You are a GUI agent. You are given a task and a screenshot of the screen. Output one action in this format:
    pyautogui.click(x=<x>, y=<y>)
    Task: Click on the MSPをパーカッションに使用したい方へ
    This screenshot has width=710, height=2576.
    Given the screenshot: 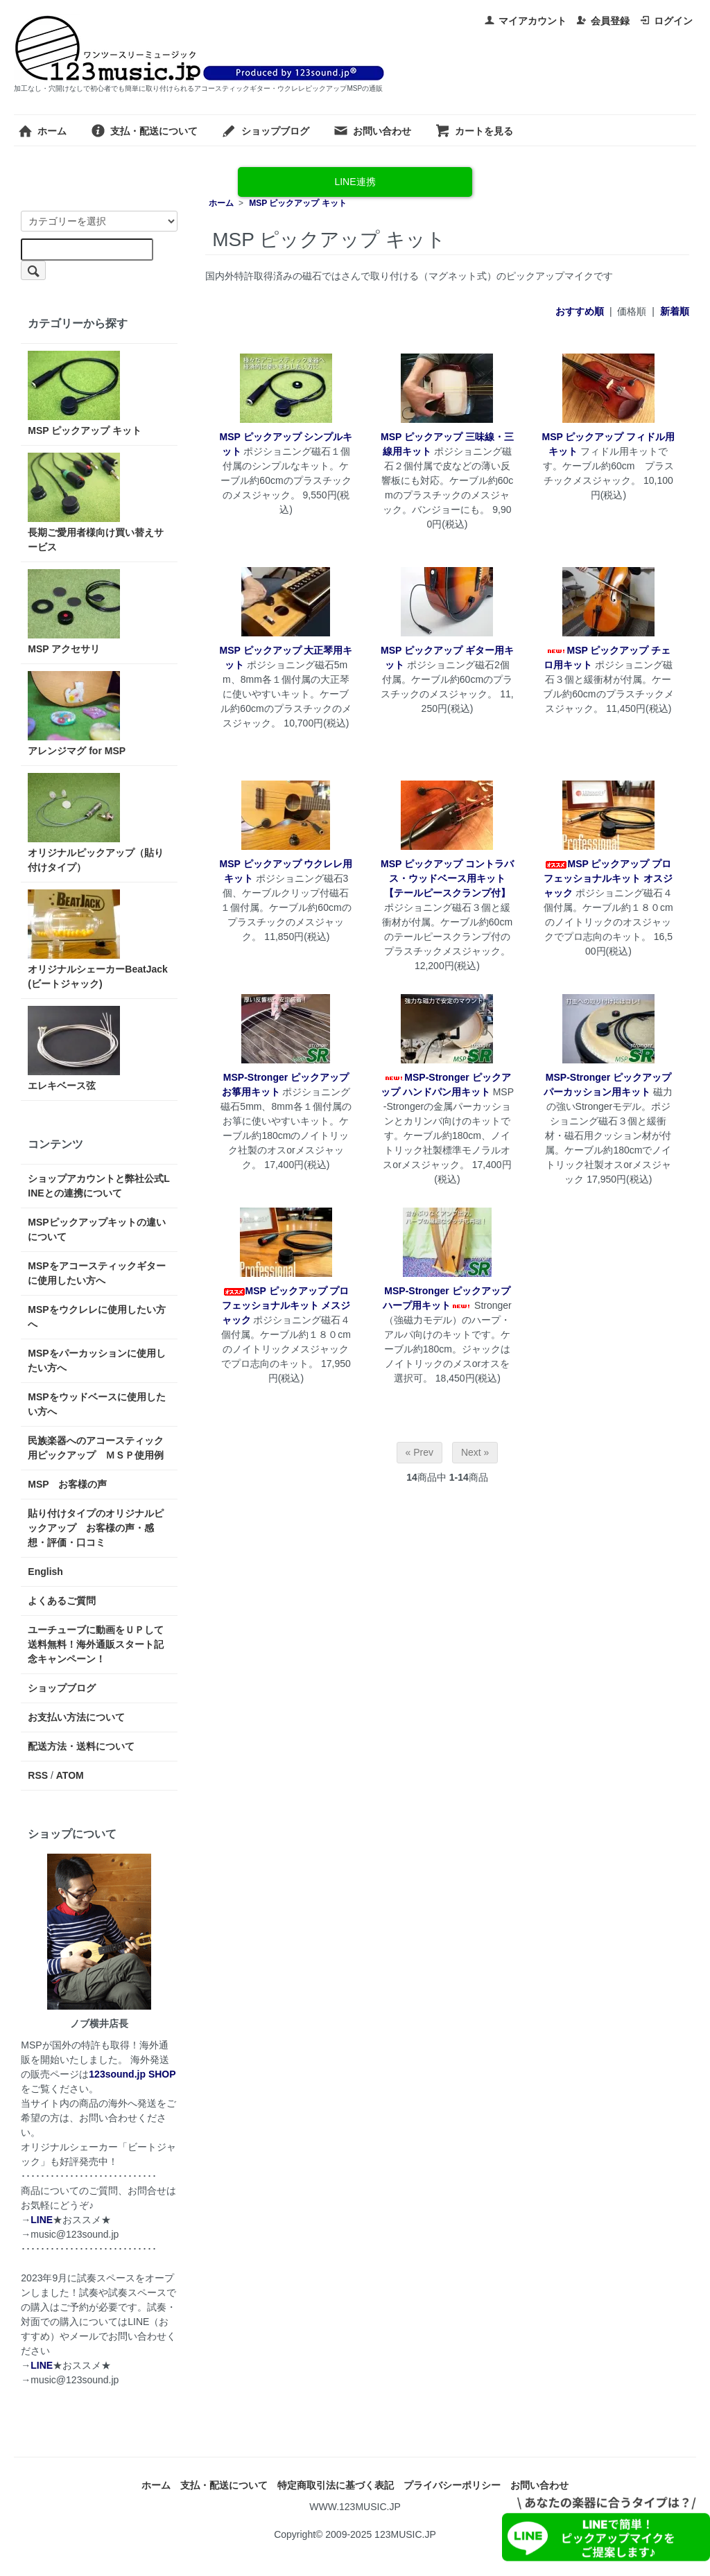 What is the action you would take?
    pyautogui.click(x=96, y=1360)
    